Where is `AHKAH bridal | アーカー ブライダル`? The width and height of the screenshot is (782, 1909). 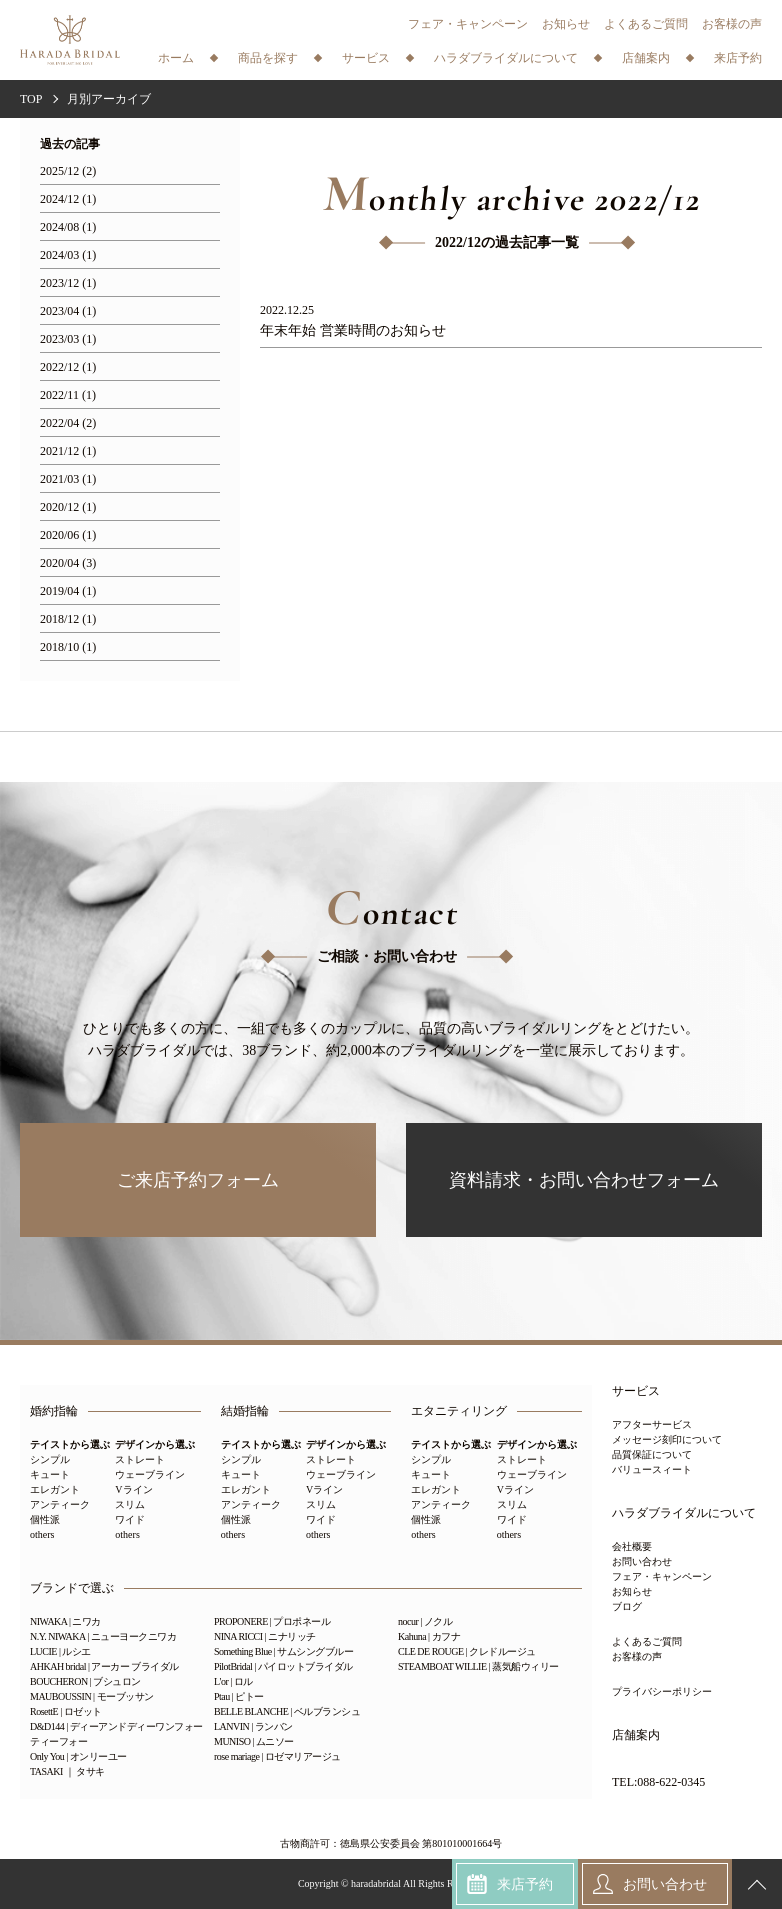 AHKAH bridal | アーカー ブライダル is located at coordinates (104, 1666).